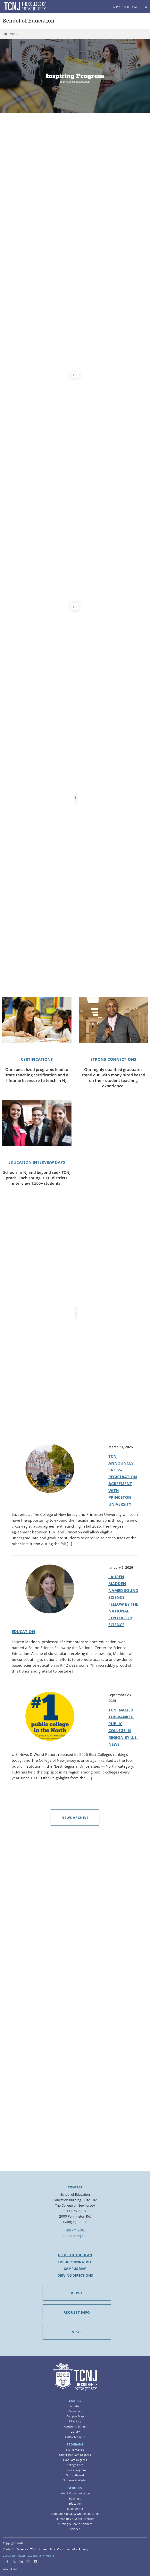 This screenshot has width=150, height=2576. Describe the element at coordinates (75, 2508) in the screenshot. I see `Engineering` at that location.